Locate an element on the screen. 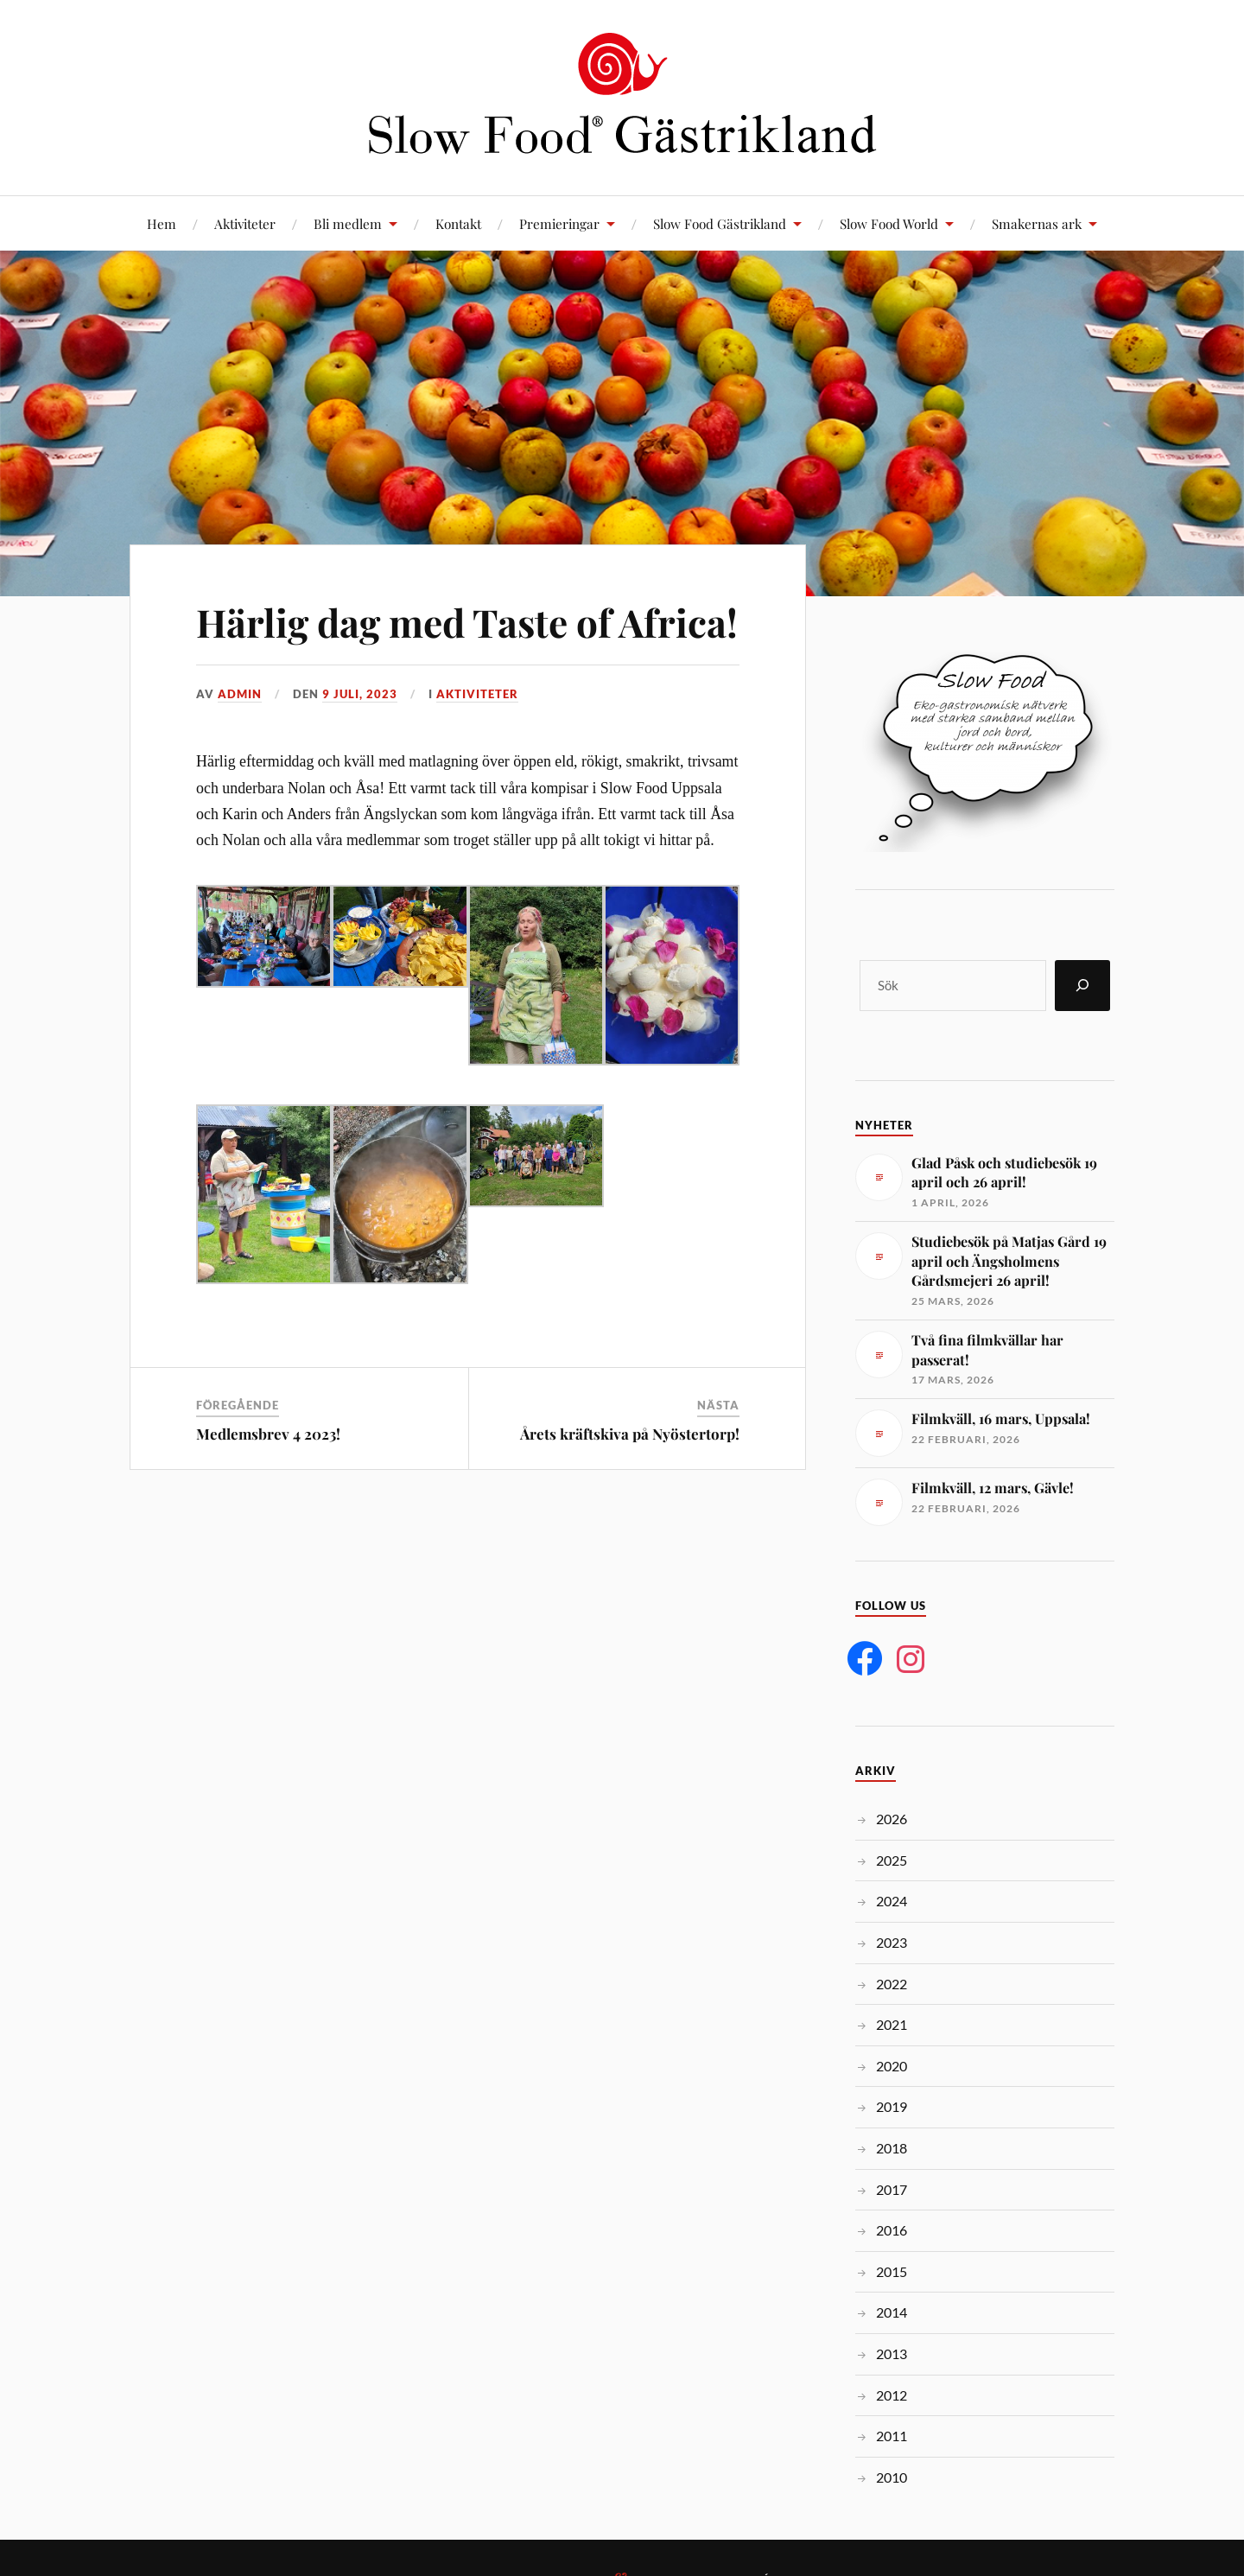  2011 is located at coordinates (891, 2435).